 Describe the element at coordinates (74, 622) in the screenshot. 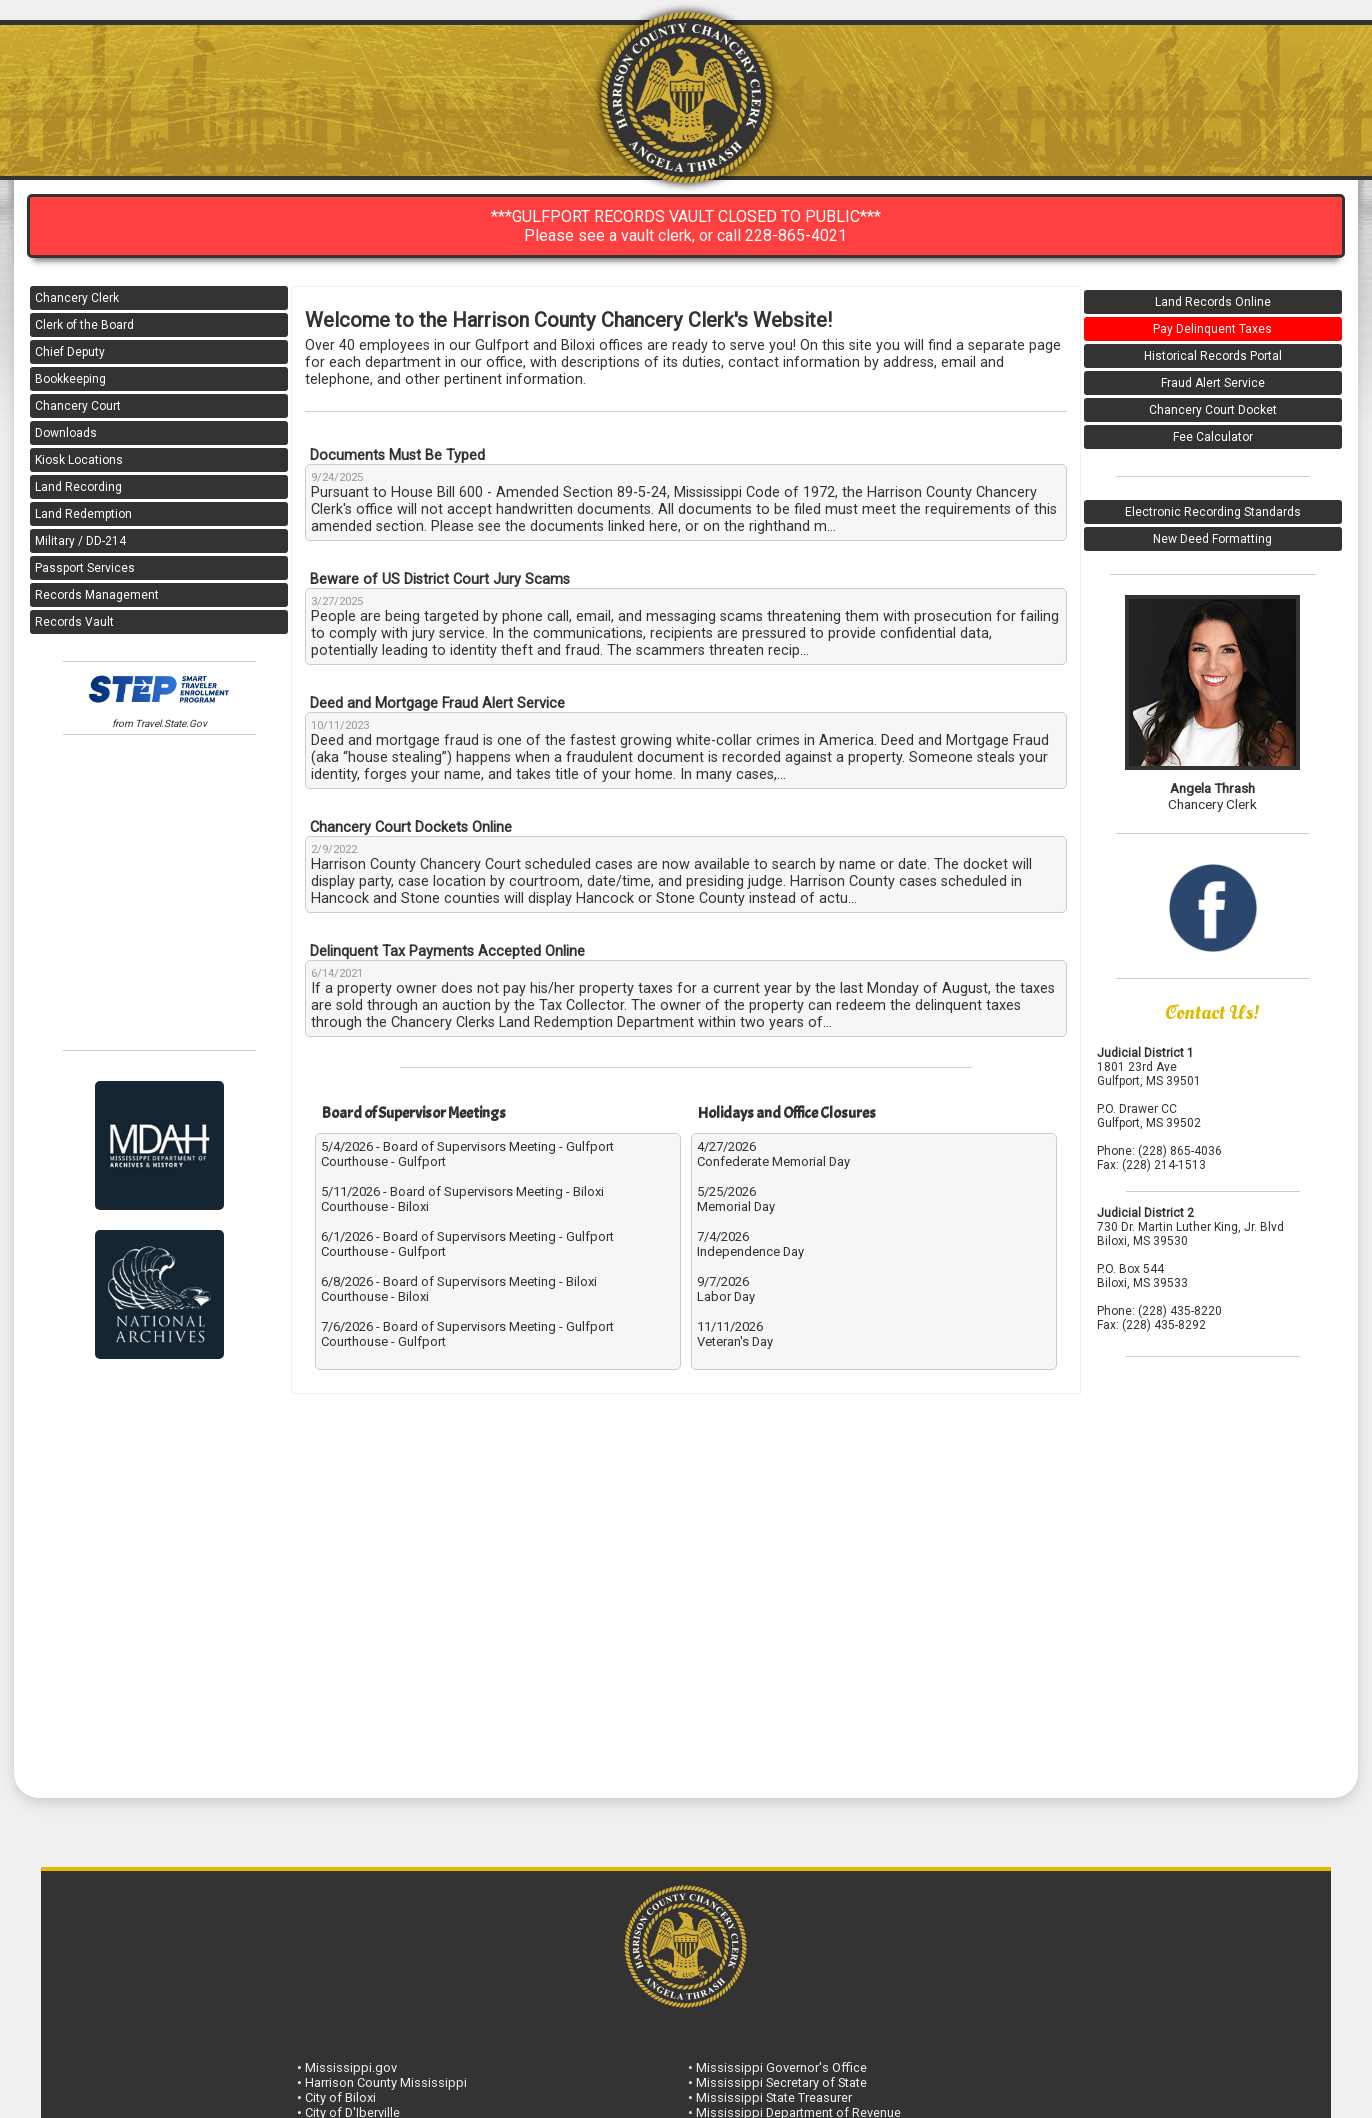

I see `Records Vault` at that location.